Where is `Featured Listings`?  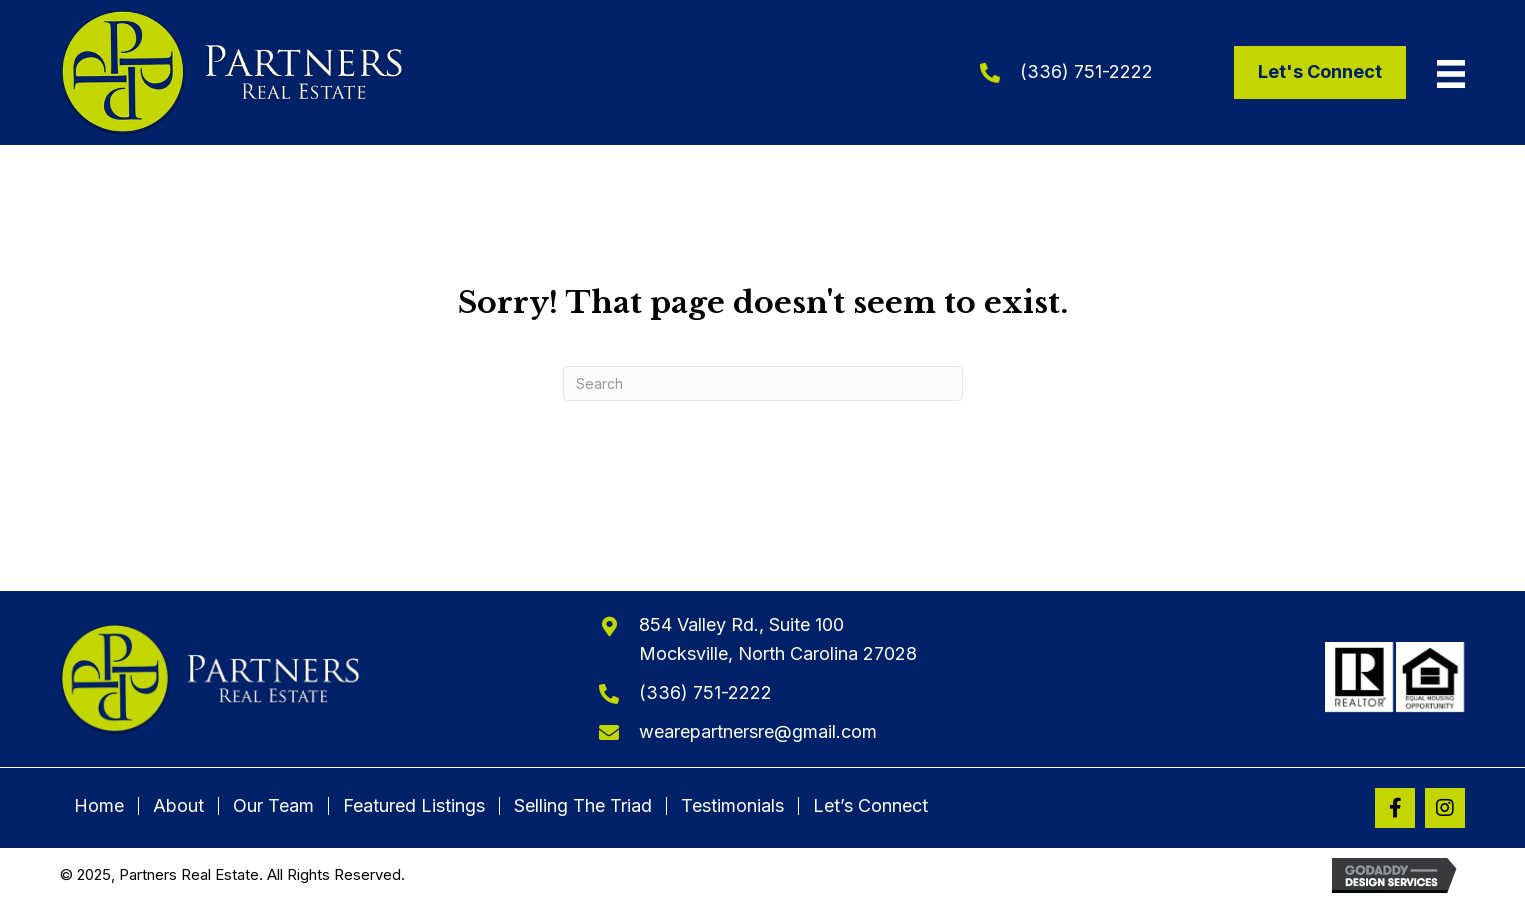 Featured Listings is located at coordinates (414, 806).